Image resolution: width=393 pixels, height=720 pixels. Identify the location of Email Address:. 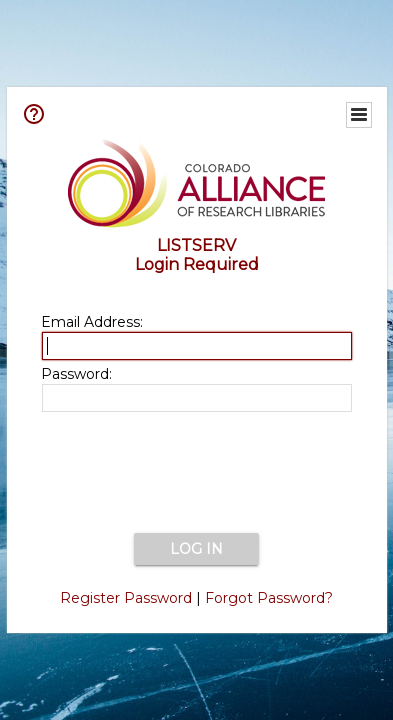
(92, 322).